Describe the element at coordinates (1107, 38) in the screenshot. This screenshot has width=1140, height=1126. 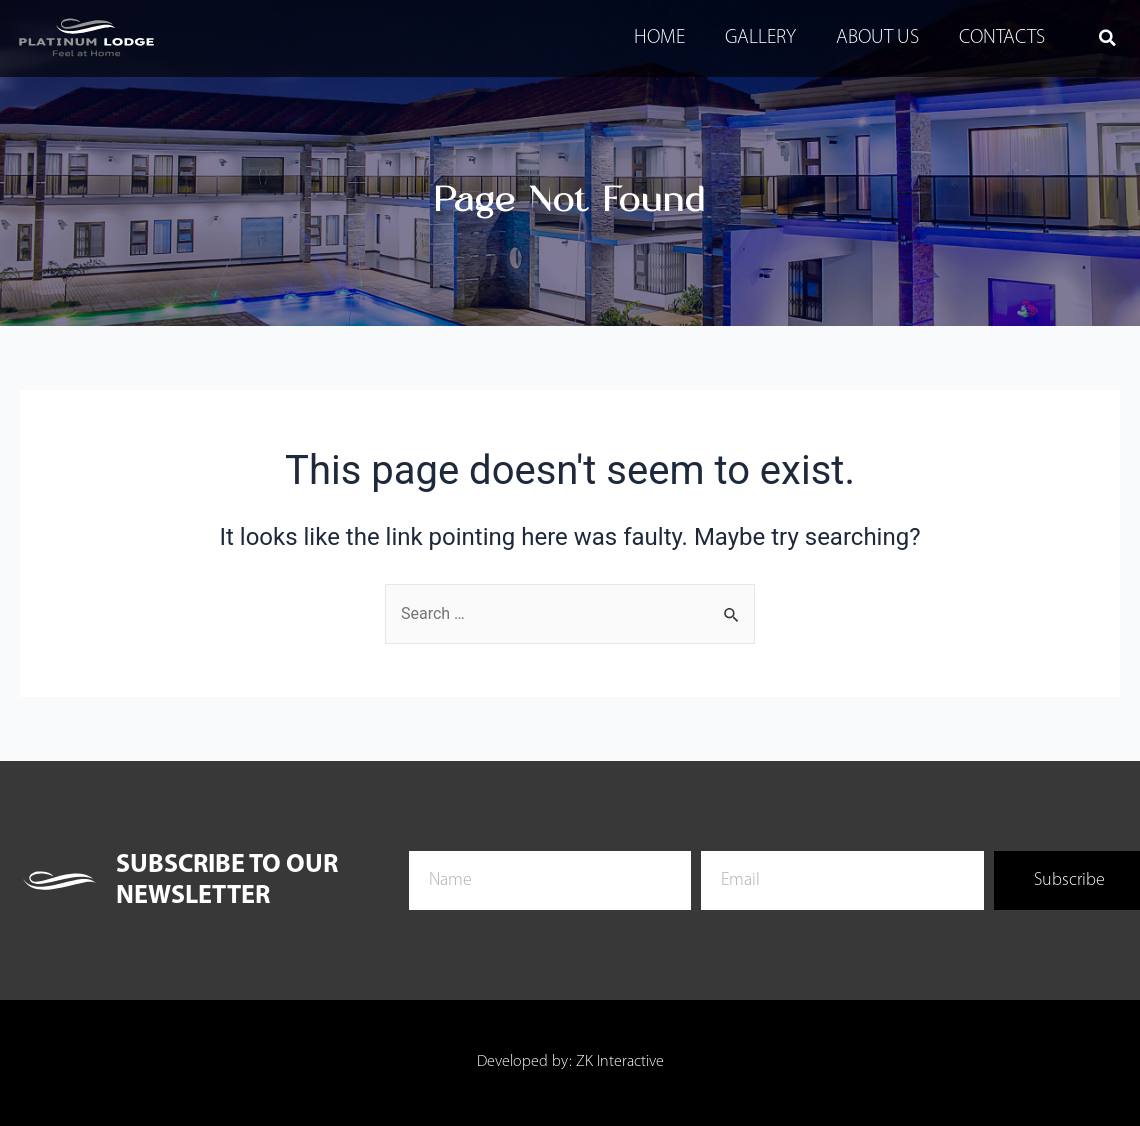
I see `[button]` at that location.